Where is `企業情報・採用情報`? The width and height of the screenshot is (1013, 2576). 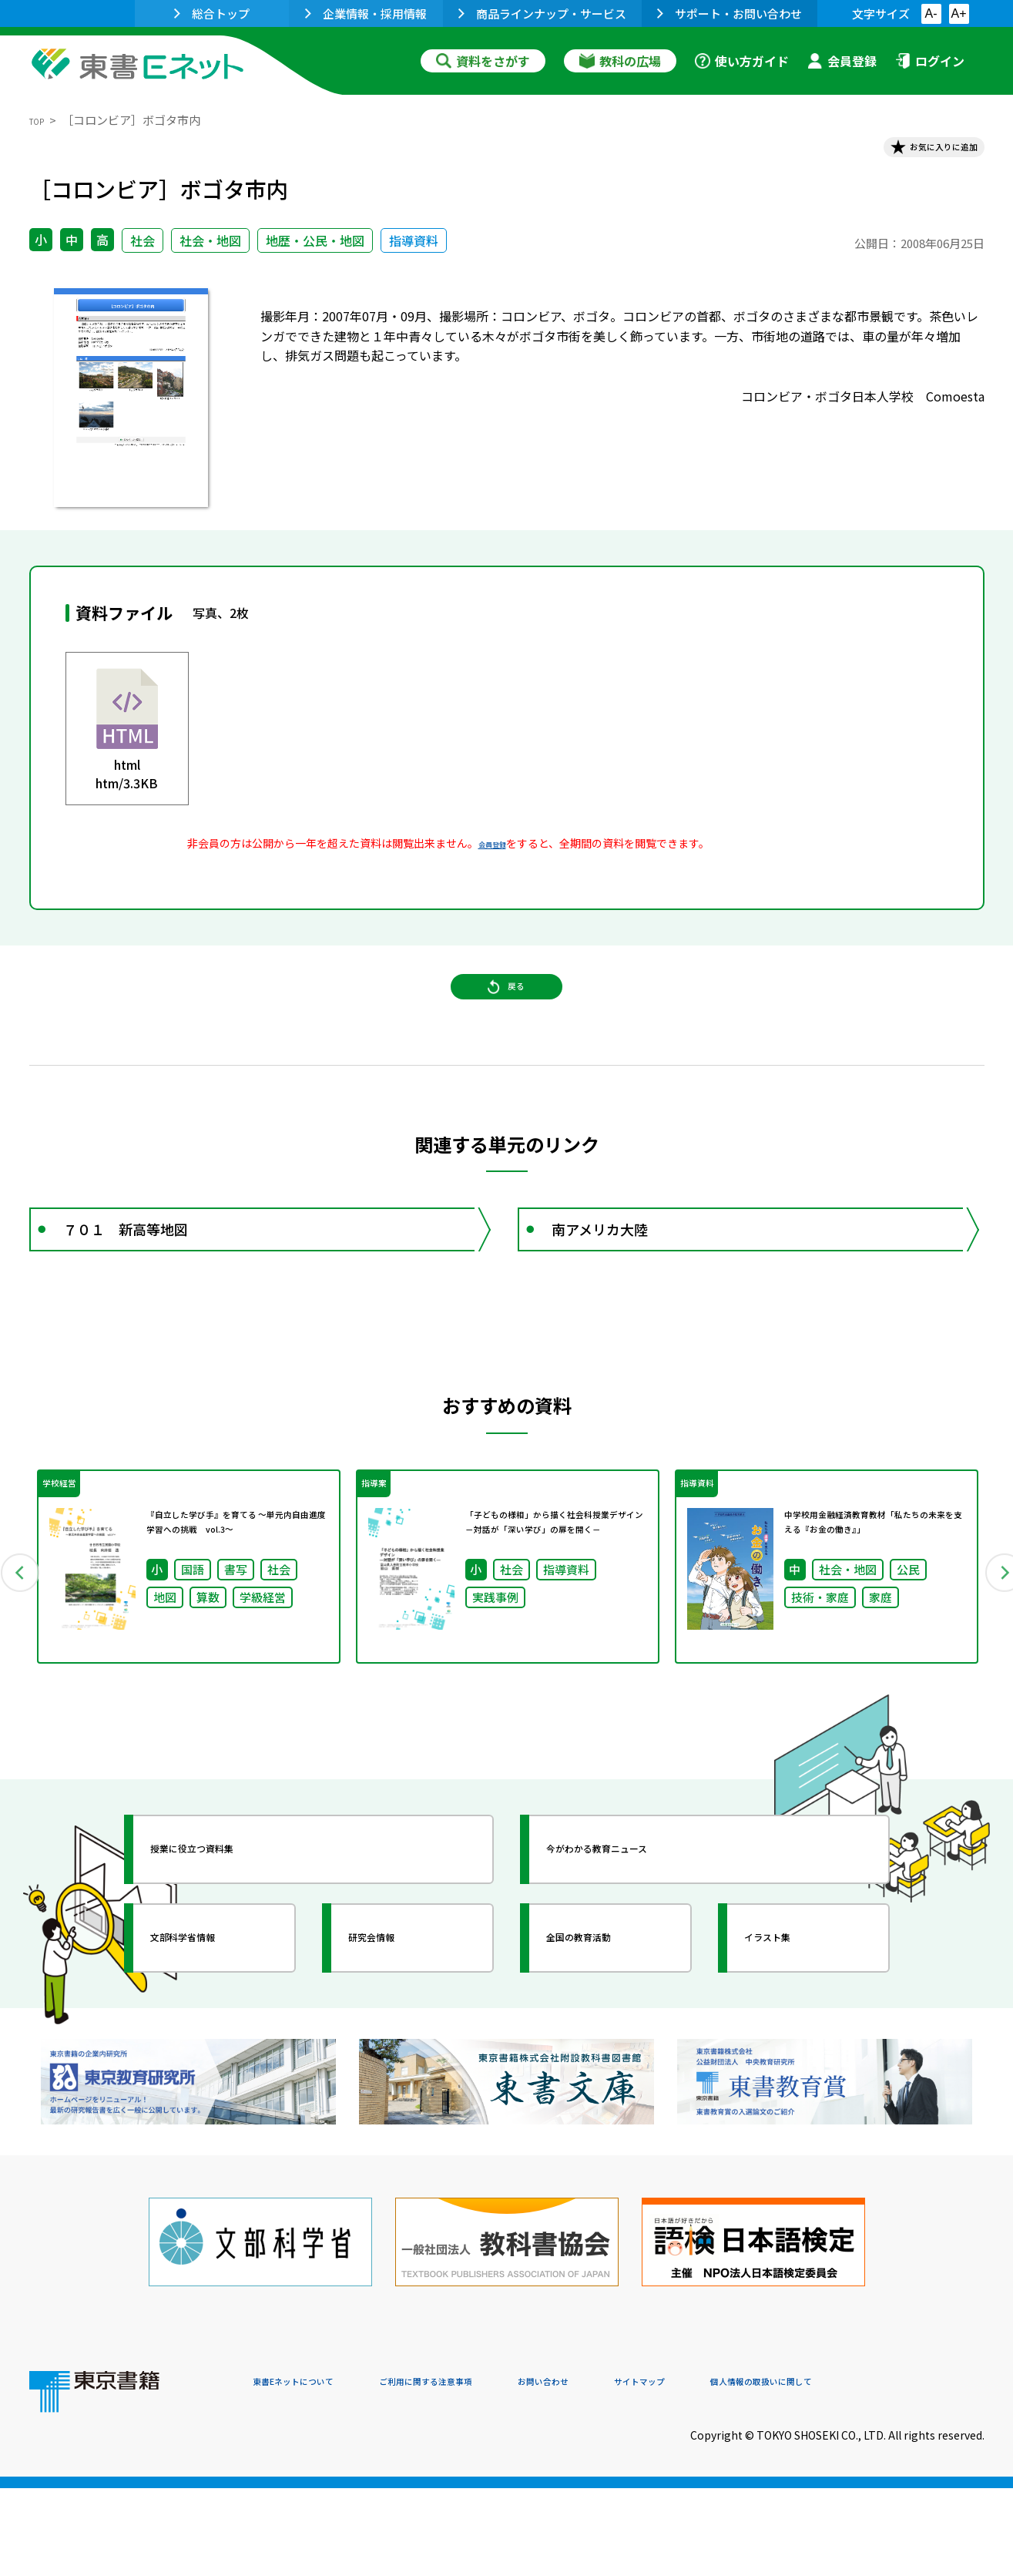 企業情報・採用情報 is located at coordinates (366, 13).